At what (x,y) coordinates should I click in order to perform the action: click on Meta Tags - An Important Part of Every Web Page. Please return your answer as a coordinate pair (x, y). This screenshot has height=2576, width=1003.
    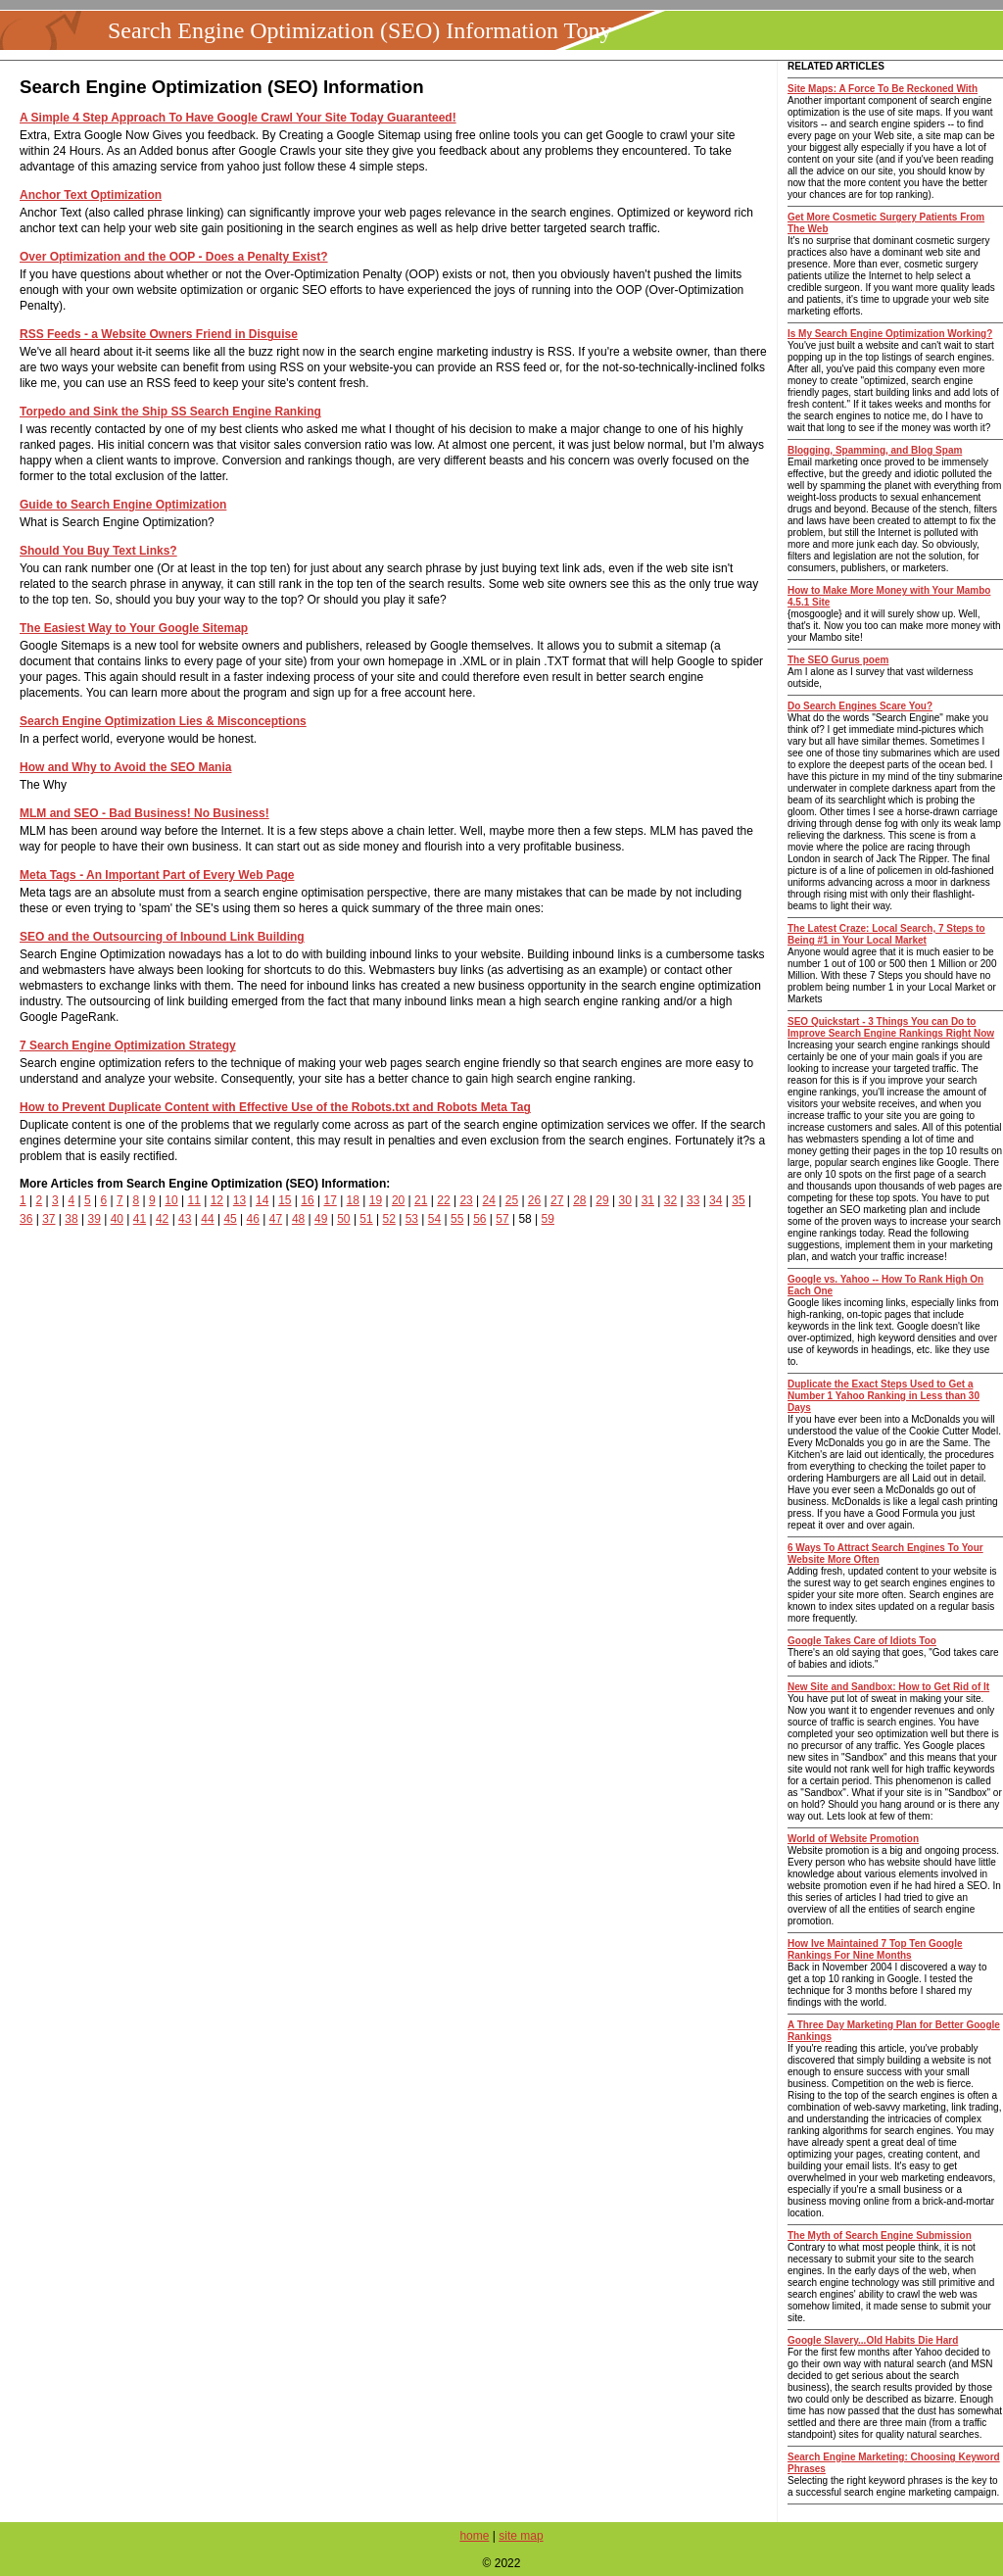
    Looking at the image, I should click on (157, 875).